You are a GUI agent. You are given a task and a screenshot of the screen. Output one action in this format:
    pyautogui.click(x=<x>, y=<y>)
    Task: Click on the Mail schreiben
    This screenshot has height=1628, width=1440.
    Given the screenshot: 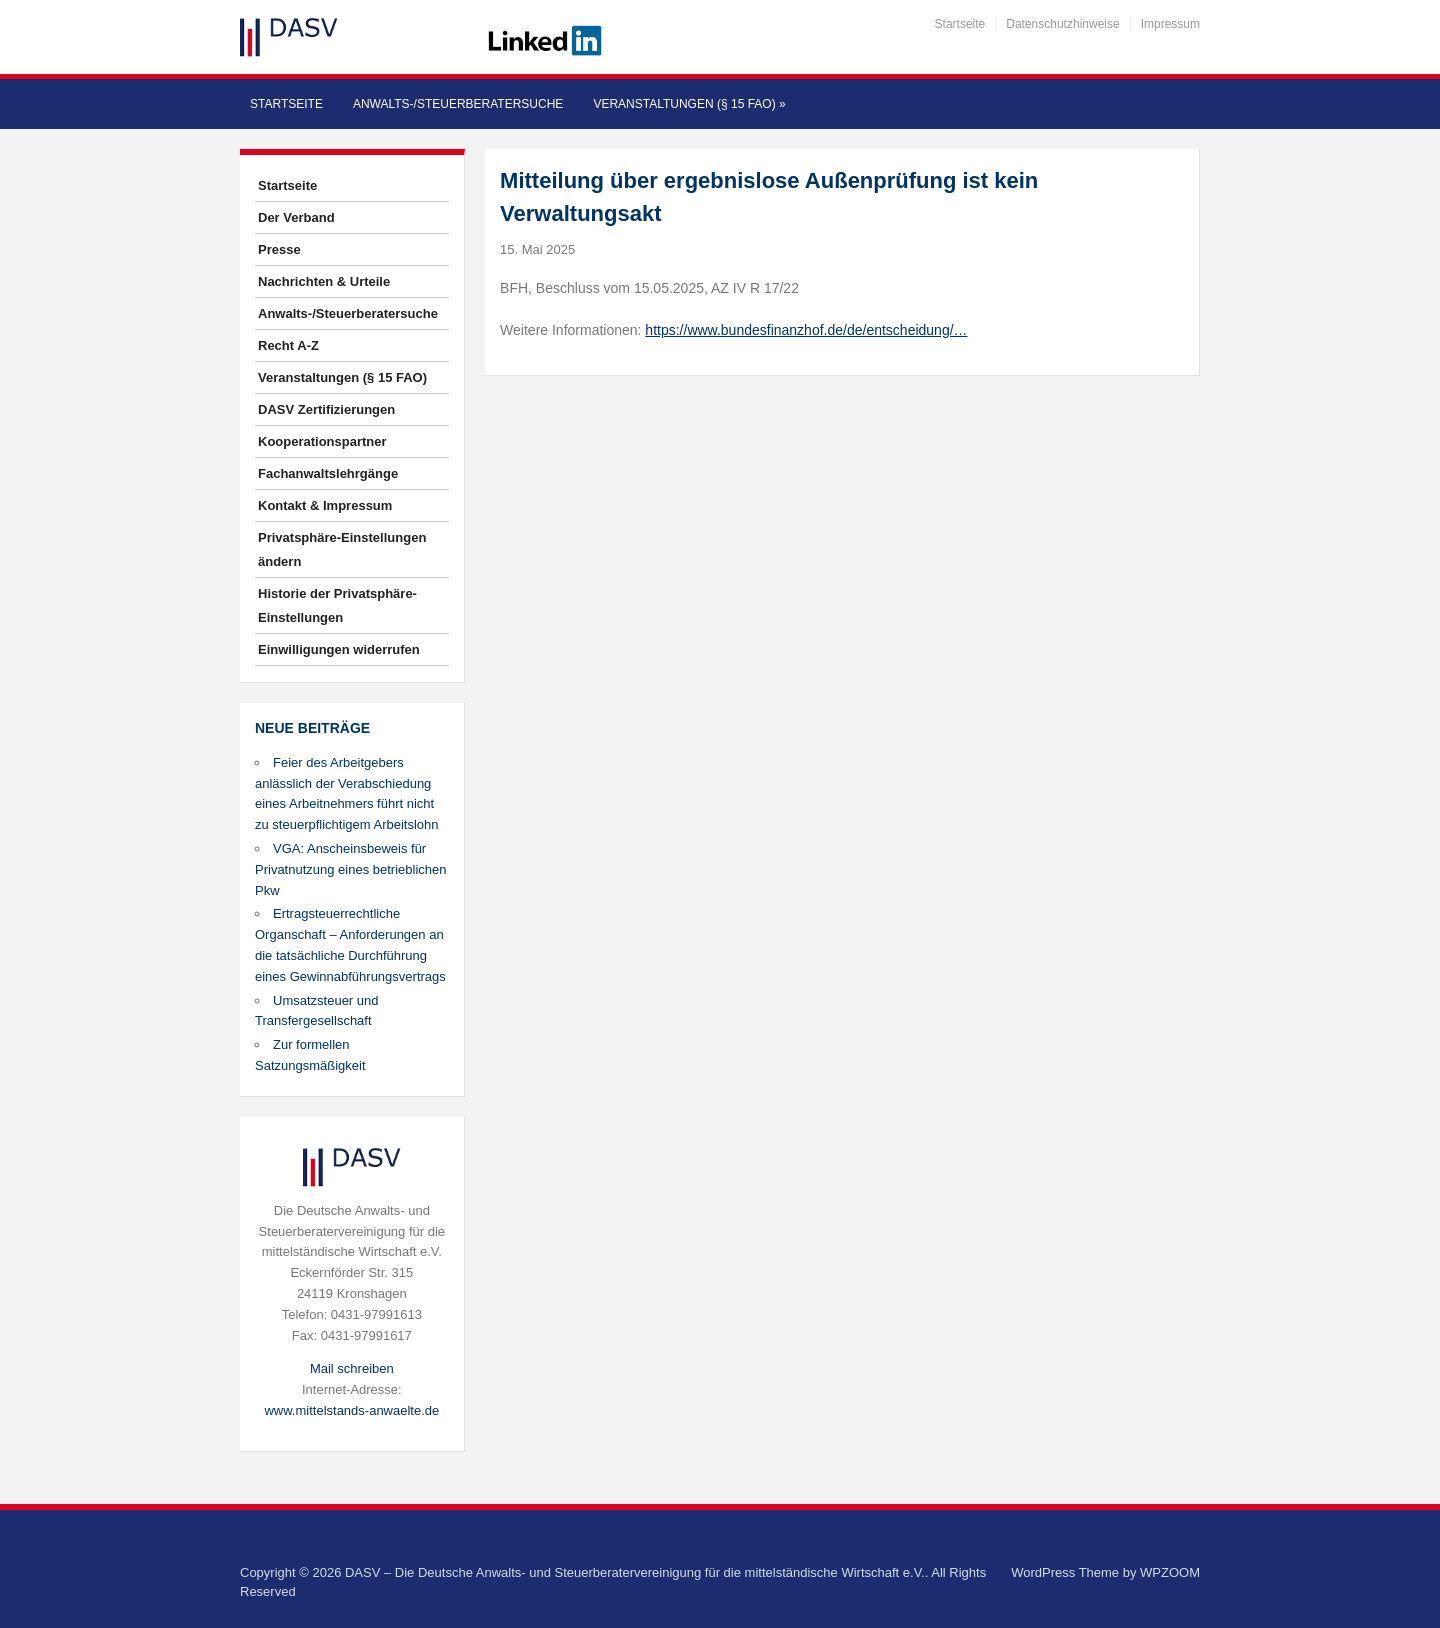 What is the action you would take?
    pyautogui.click(x=352, y=1368)
    